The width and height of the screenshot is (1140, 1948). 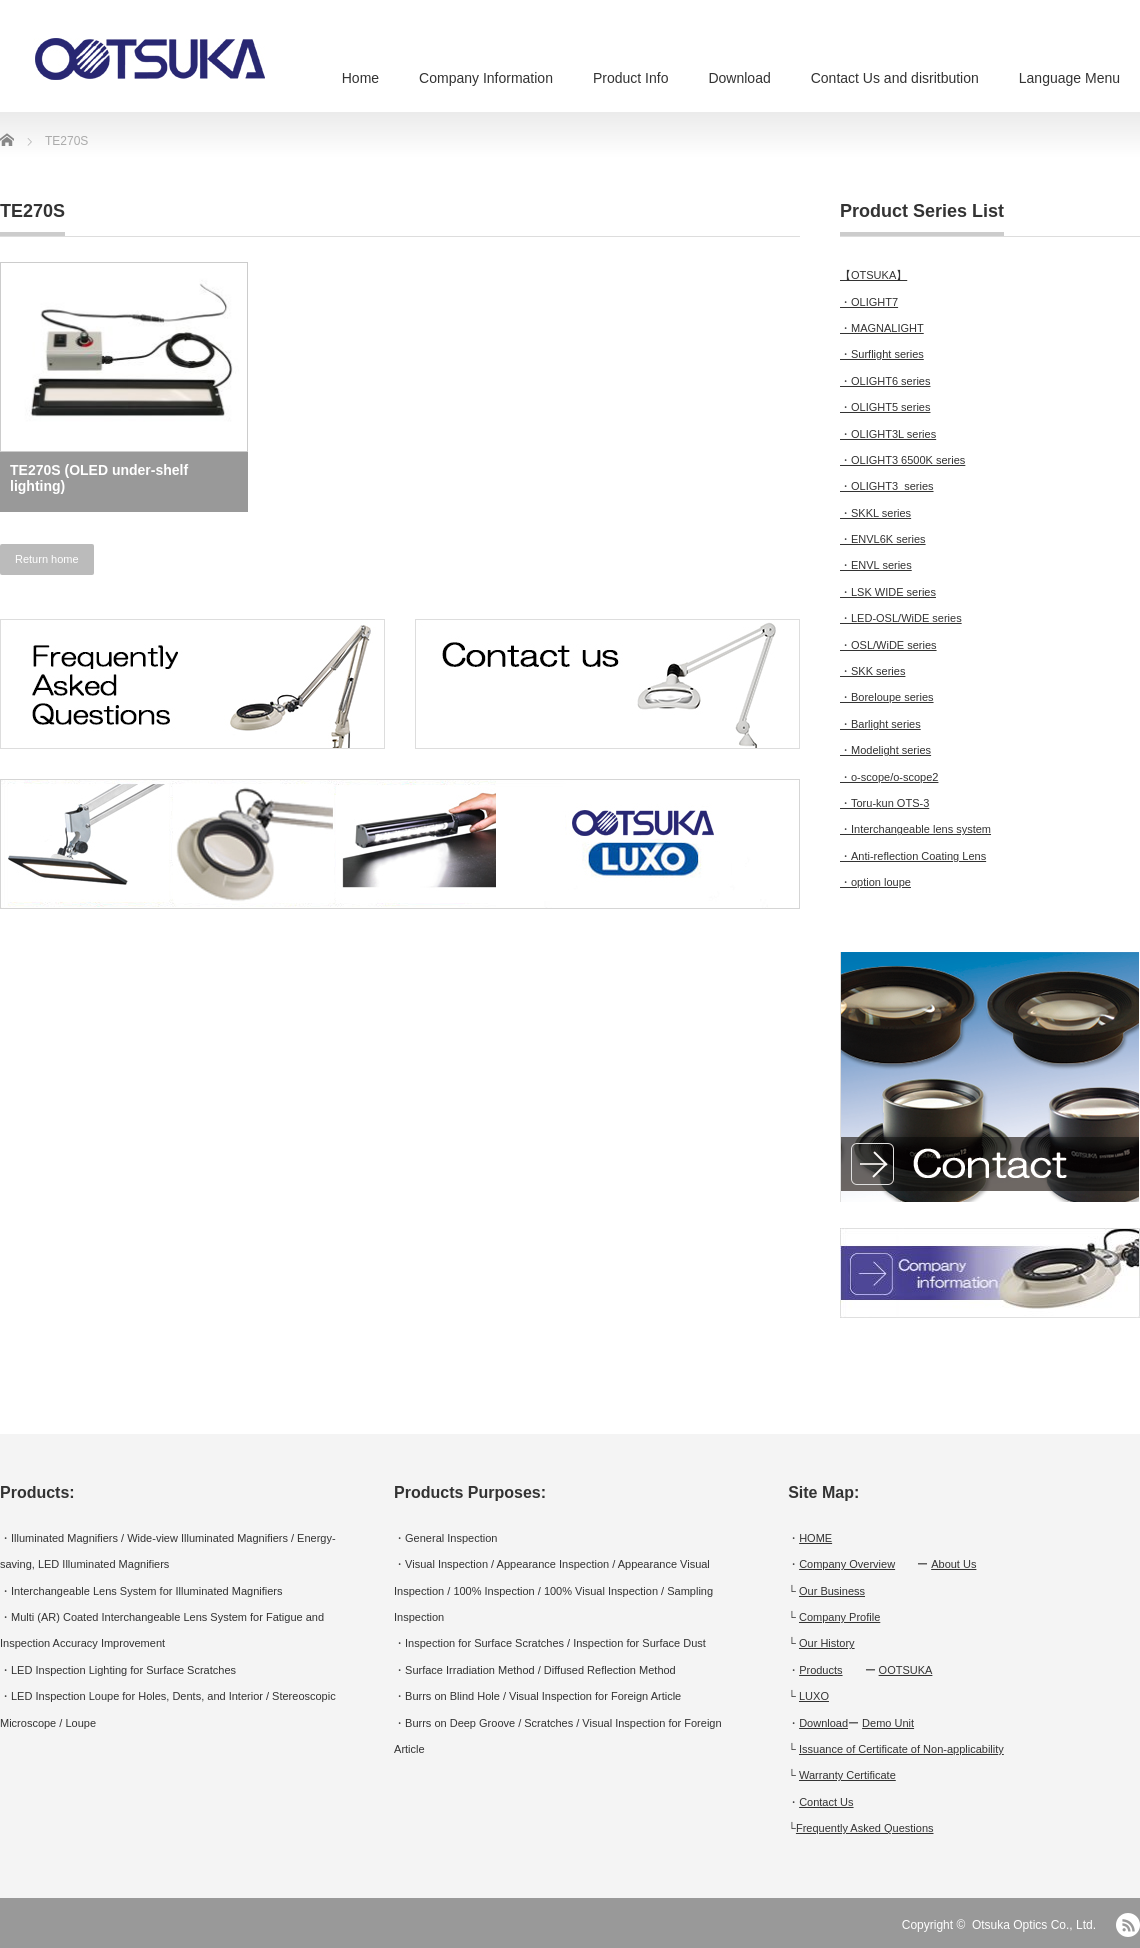 I want to click on Company Overview, so click(x=847, y=1564).